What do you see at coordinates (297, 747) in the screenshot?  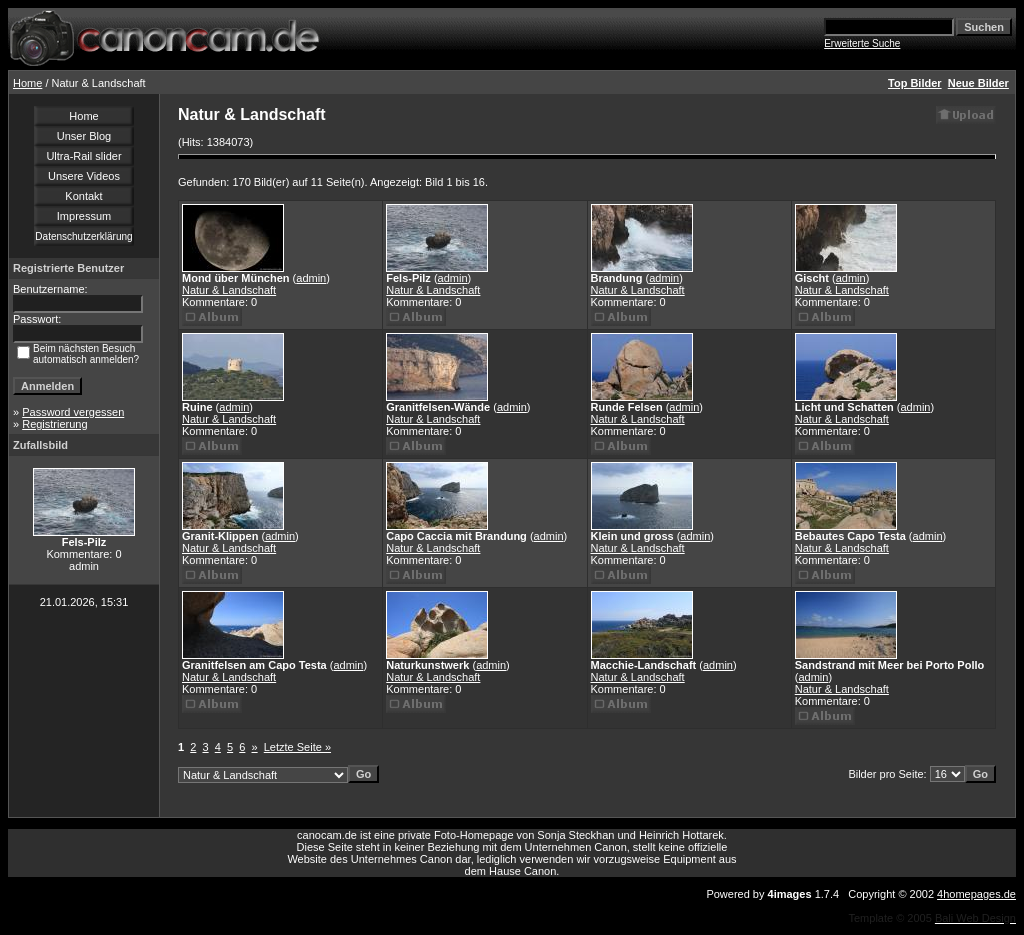 I see `Letzte Seite »` at bounding box center [297, 747].